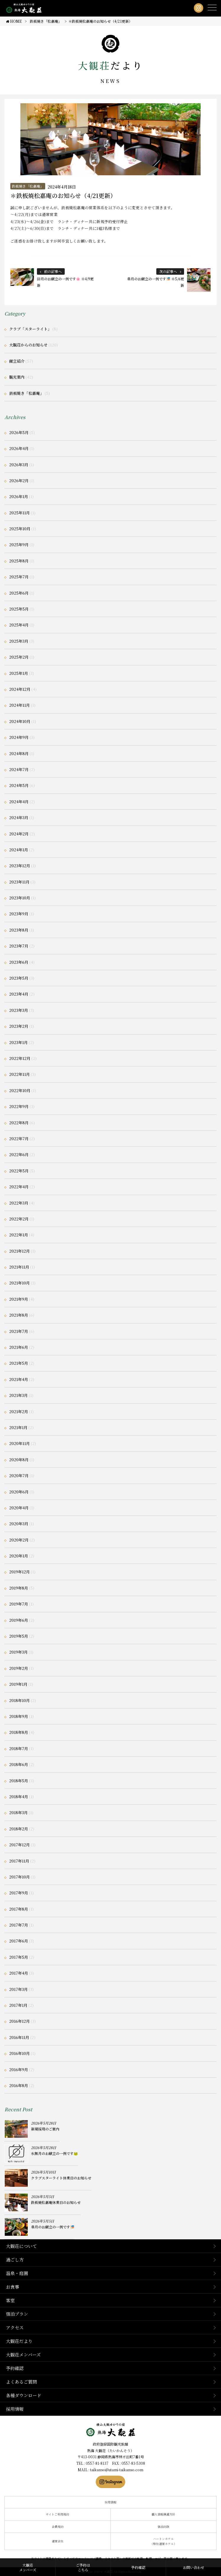 The width and height of the screenshot is (221, 2576). I want to click on 2024年5月, so click(19, 785).